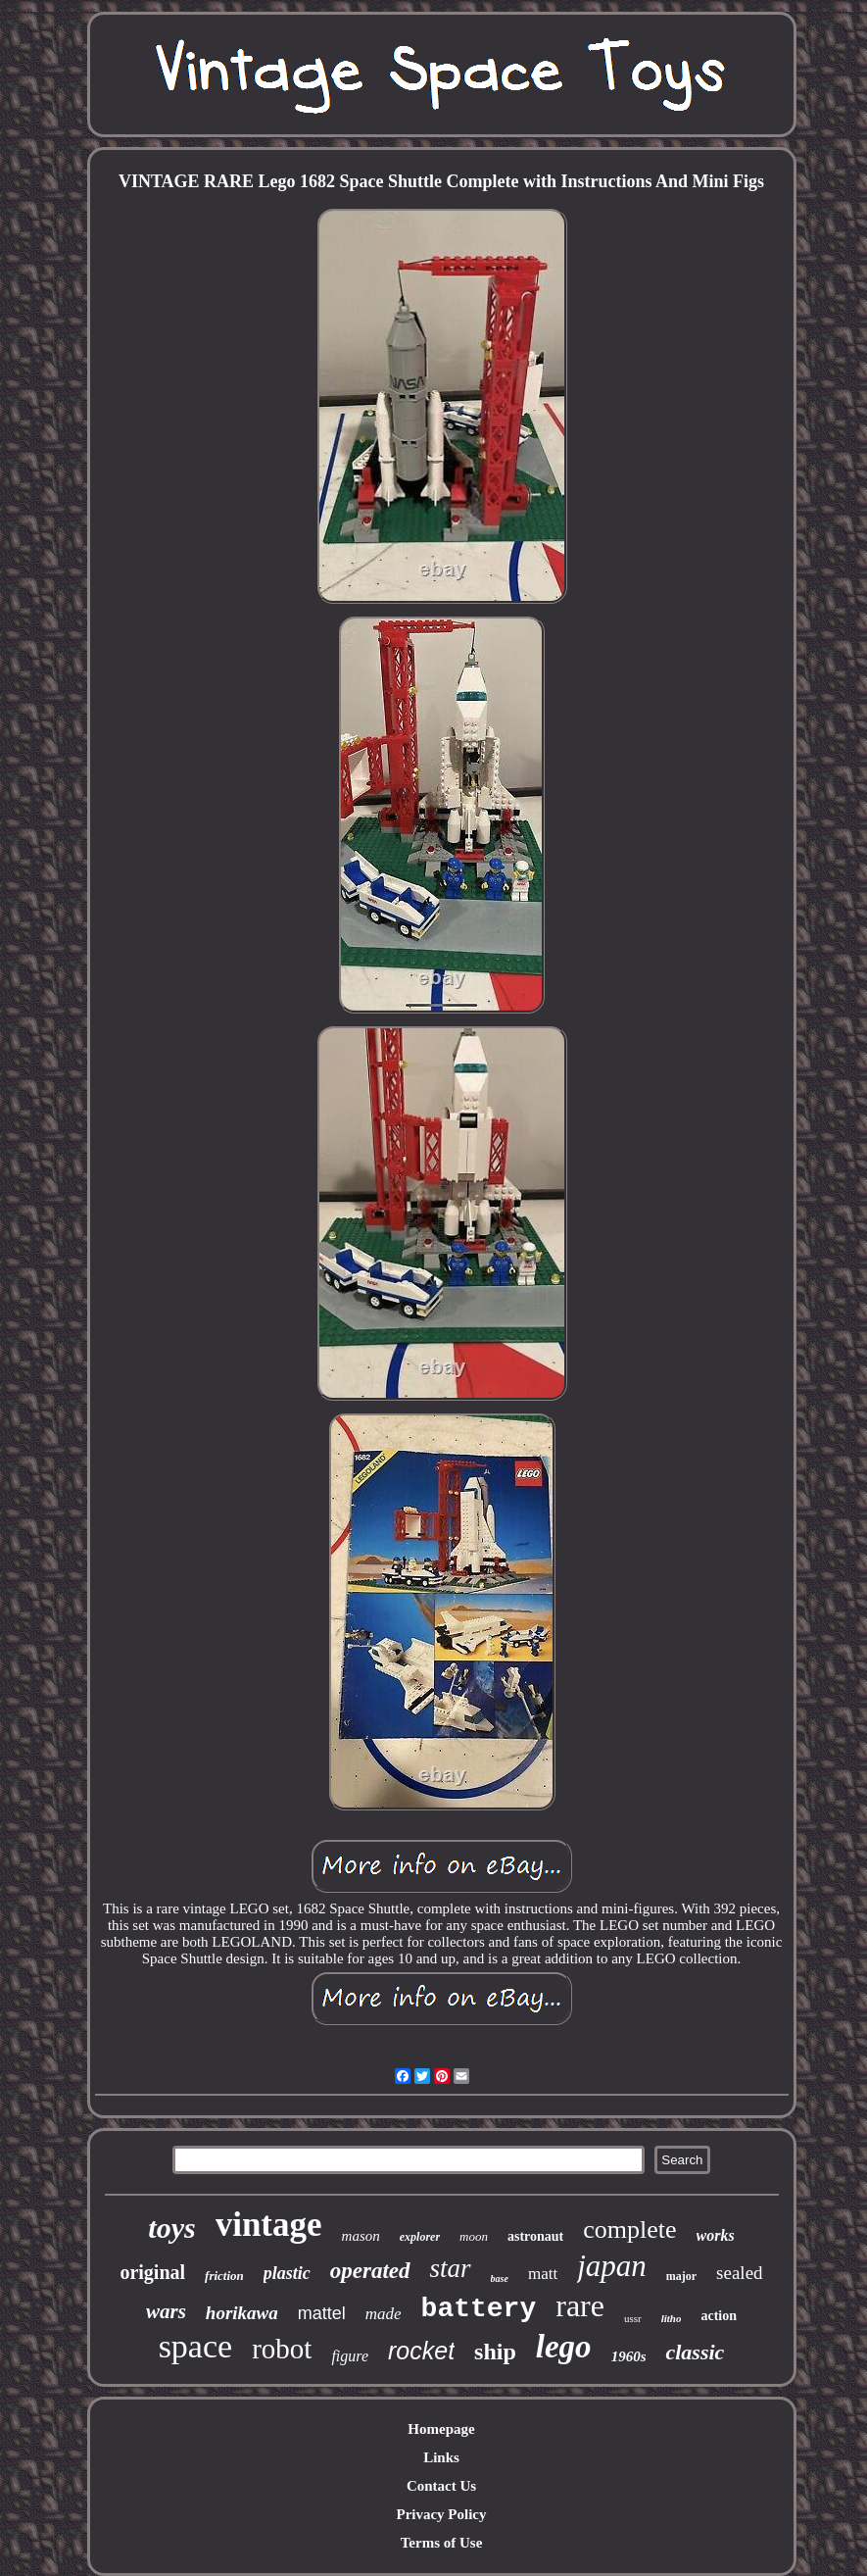 The image size is (867, 2576). Describe the element at coordinates (269, 2224) in the screenshot. I see `vintage` at that location.